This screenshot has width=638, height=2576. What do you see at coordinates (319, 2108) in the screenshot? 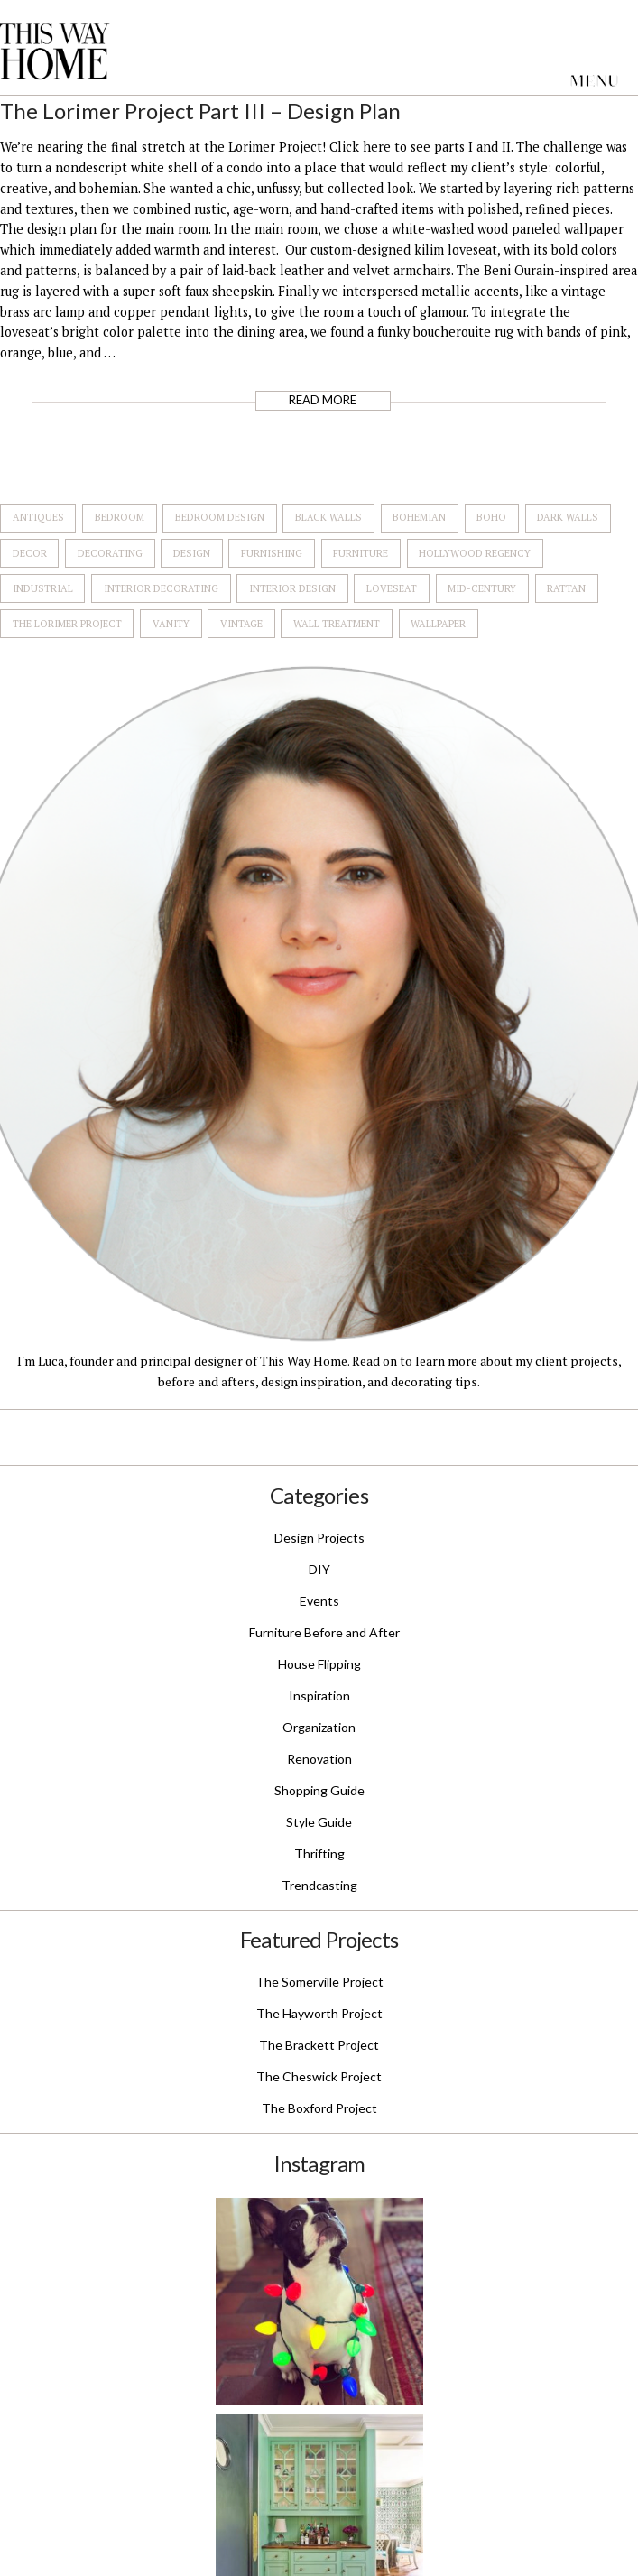
I see `The Boxford Project` at bounding box center [319, 2108].